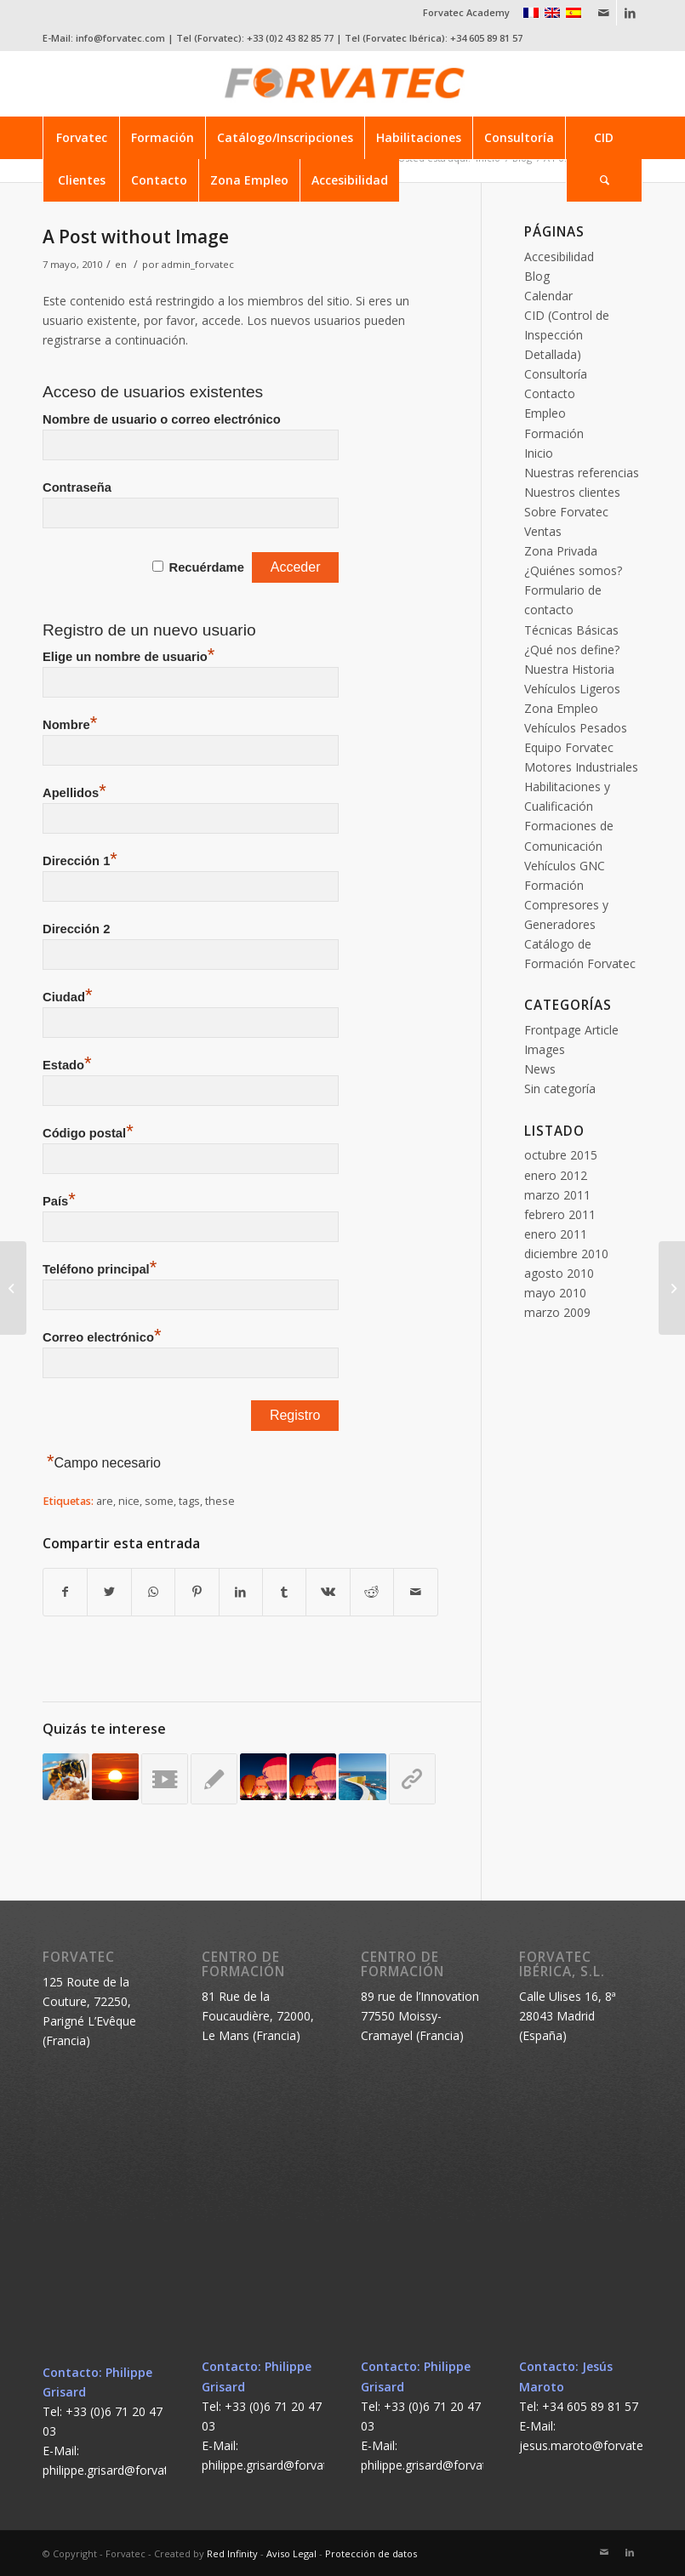  I want to click on Correo electrónico, so click(102, 1337).